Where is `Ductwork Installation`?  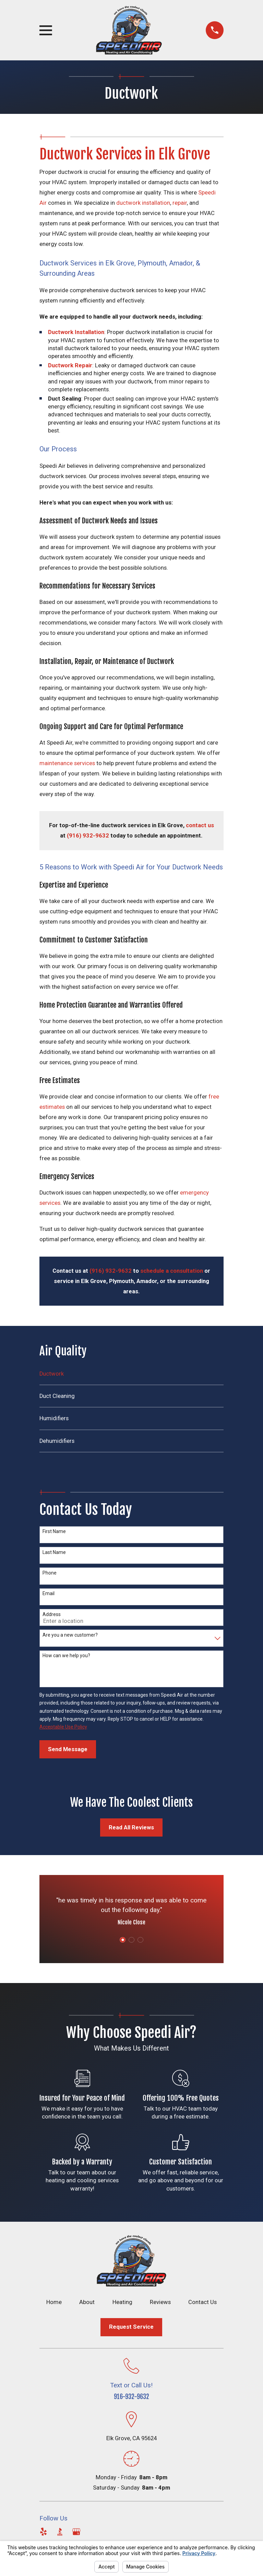
Ductwork Installation is located at coordinates (76, 332).